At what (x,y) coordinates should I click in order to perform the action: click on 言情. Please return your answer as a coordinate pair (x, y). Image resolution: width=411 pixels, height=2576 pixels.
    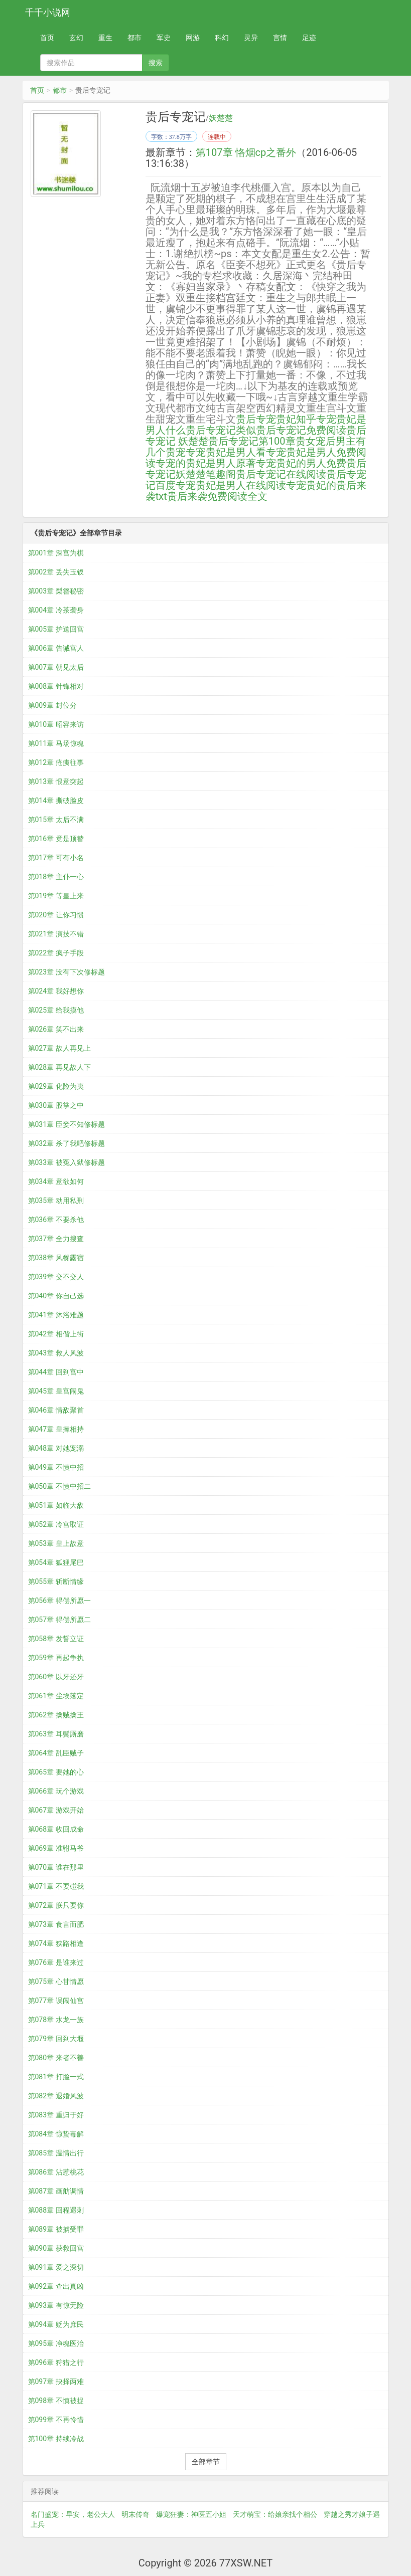
    Looking at the image, I should click on (280, 38).